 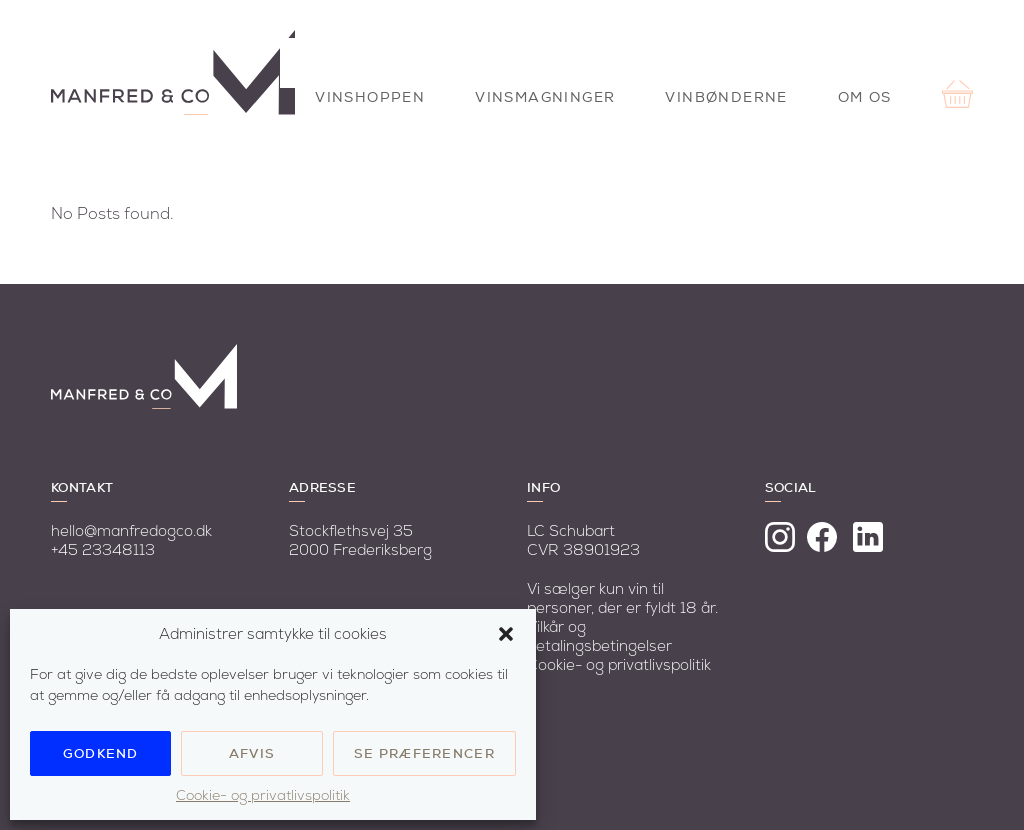 What do you see at coordinates (506, 634) in the screenshot?
I see `[button]` at bounding box center [506, 634].